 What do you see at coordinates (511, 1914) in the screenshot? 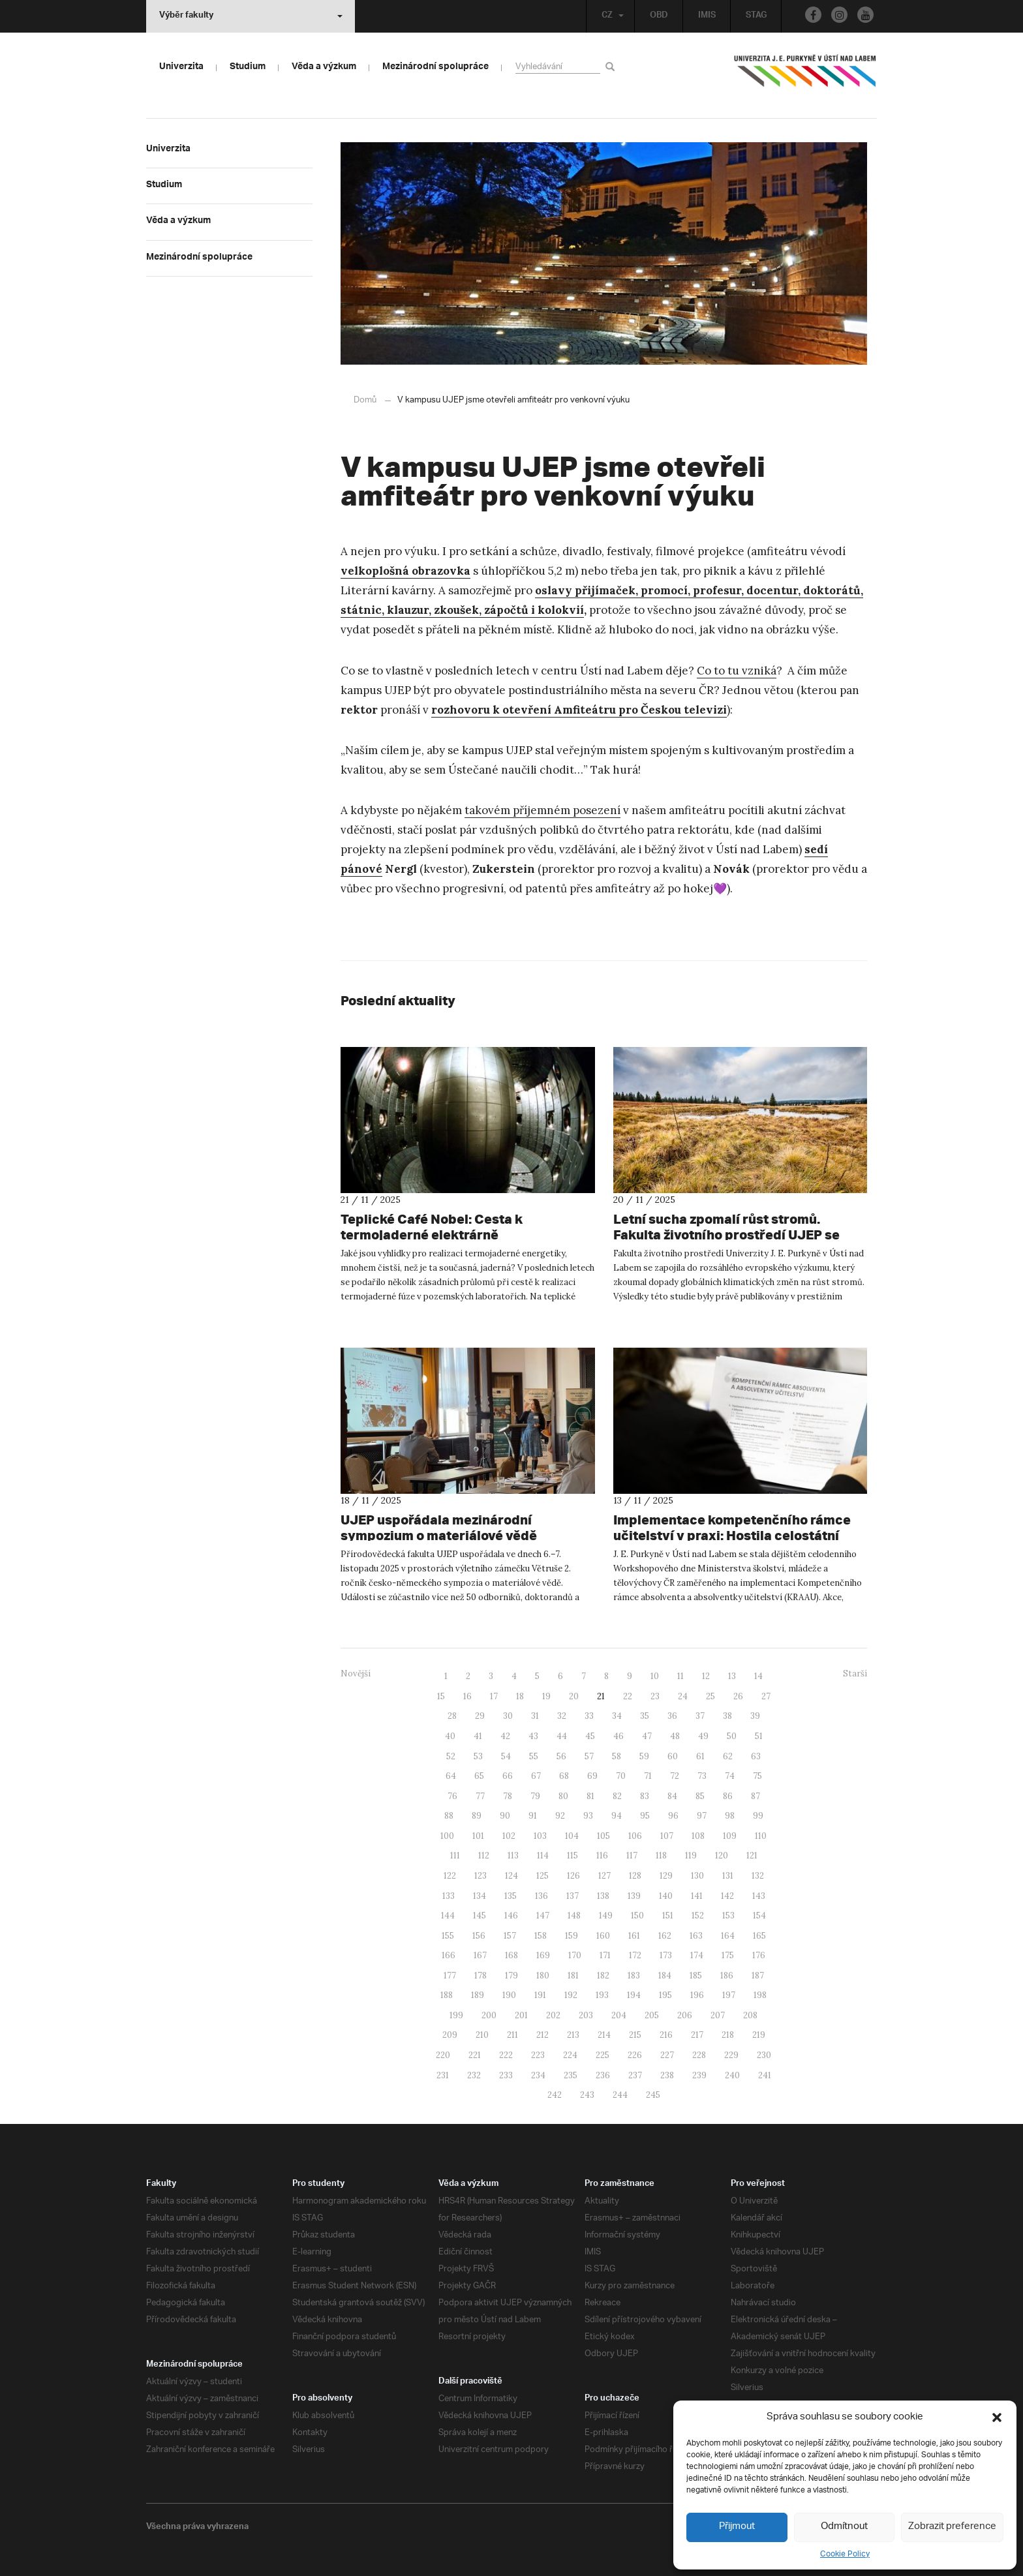
I see `146` at bounding box center [511, 1914].